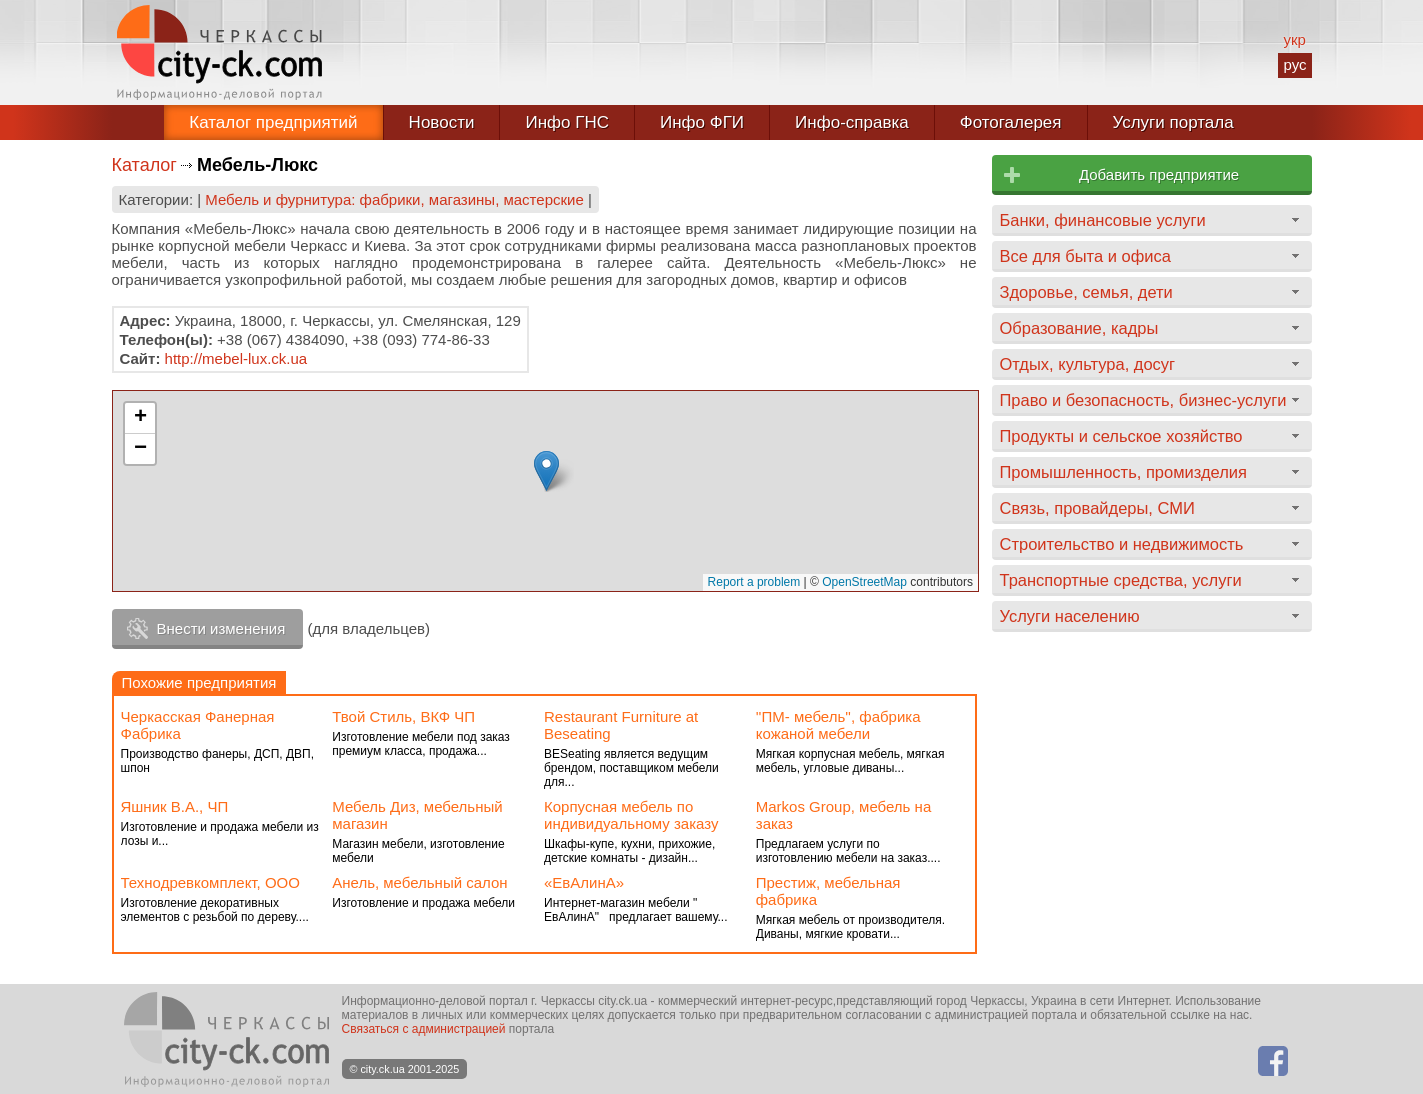  I want to click on ''ПМ- мебель'', фабрика кожаной мебели, so click(838, 725).